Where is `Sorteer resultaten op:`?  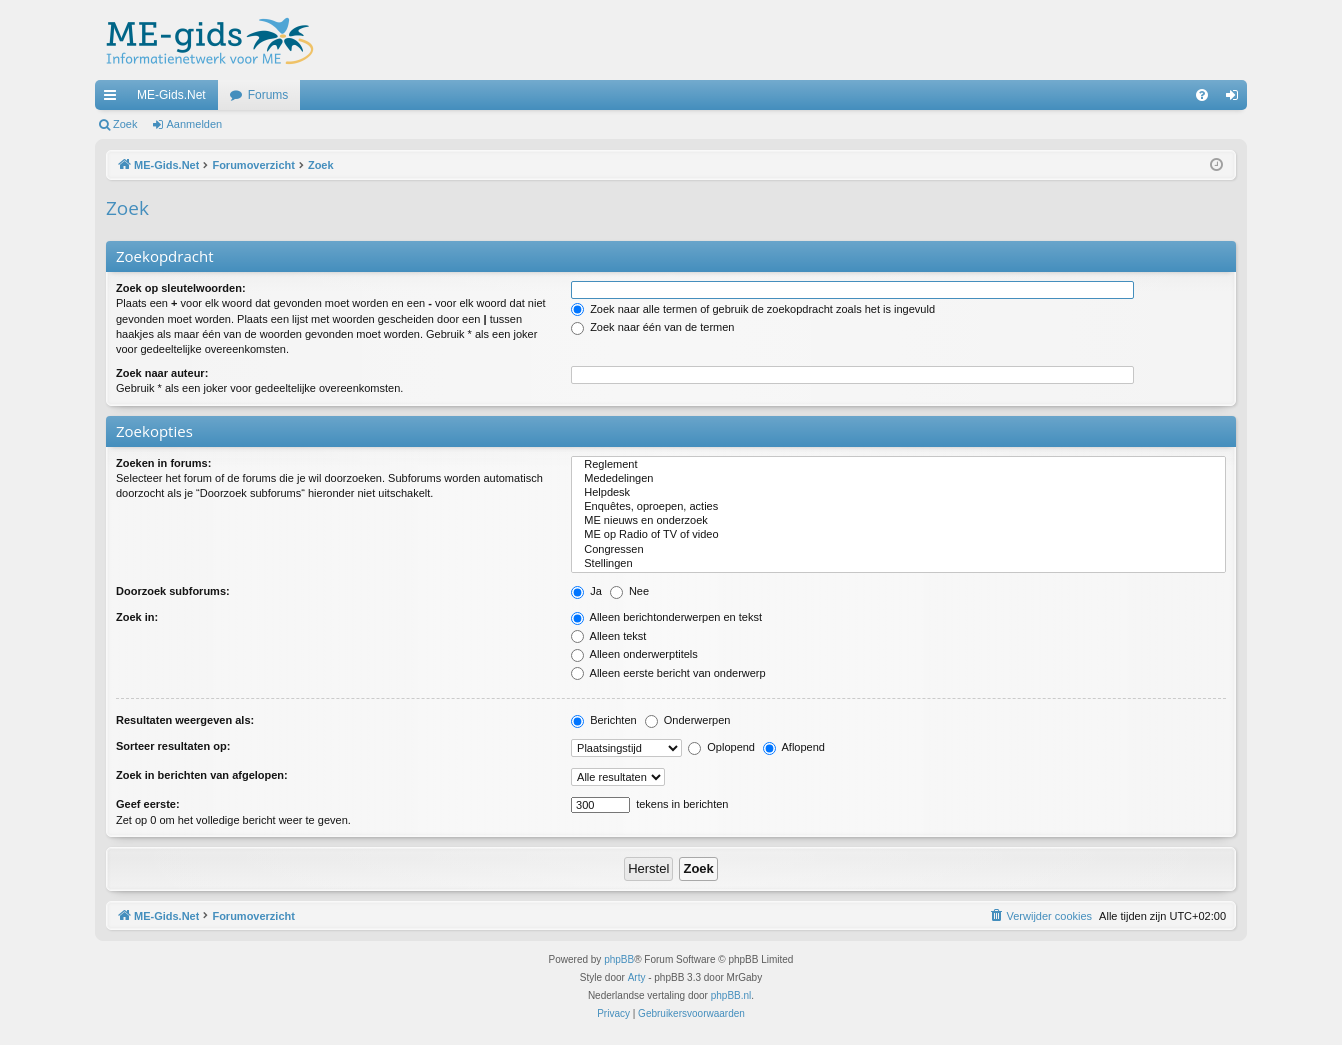 Sorteer resultaten op: is located at coordinates (173, 746).